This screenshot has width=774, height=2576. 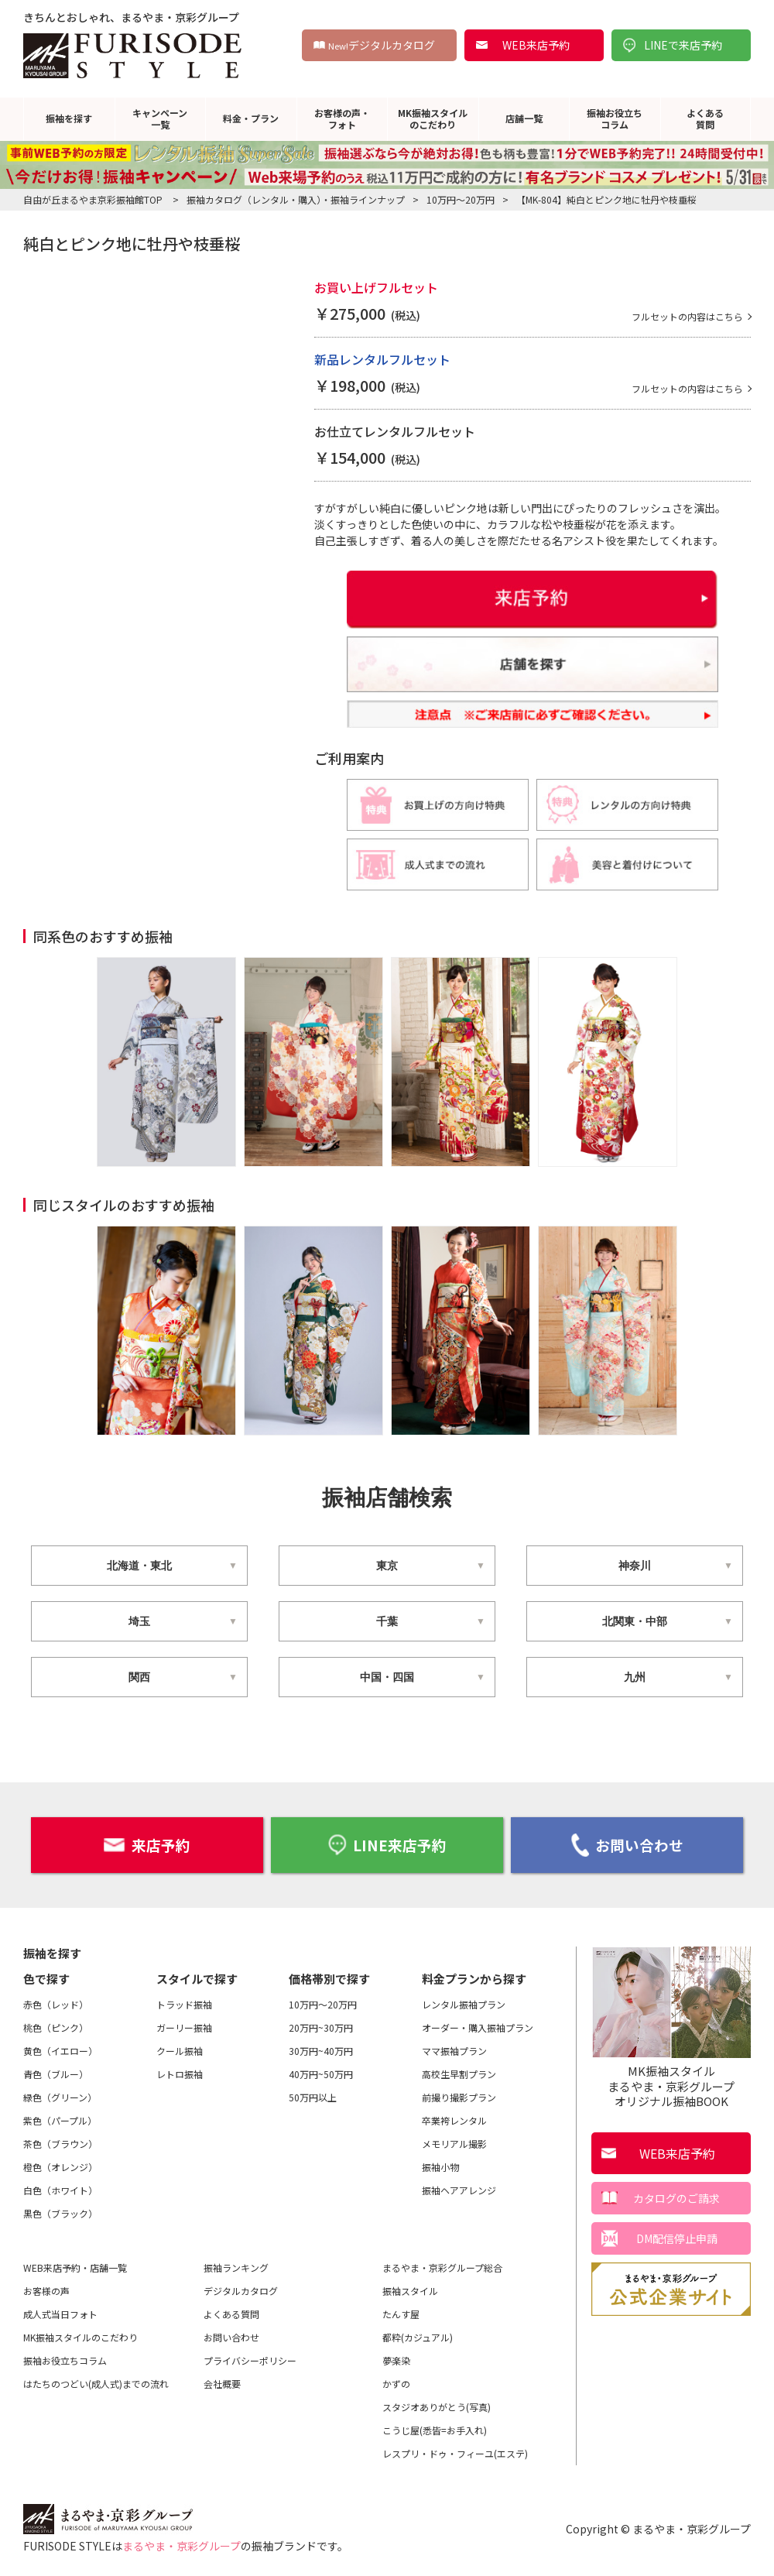 I want to click on 来店予約, so click(x=147, y=1844).